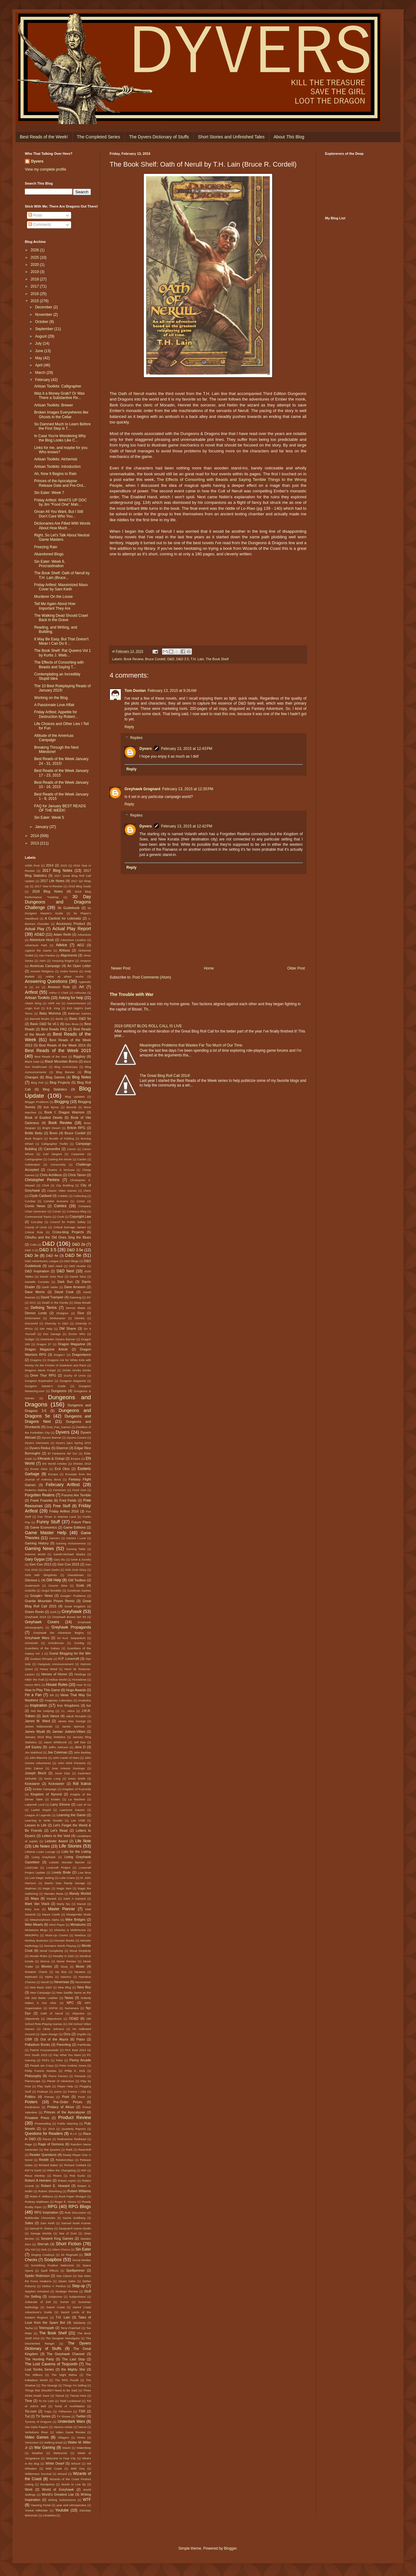 The height and width of the screenshot is (2576, 416). What do you see at coordinates (67, 1862) in the screenshot?
I see `Lobster Monster Banner` at bounding box center [67, 1862].